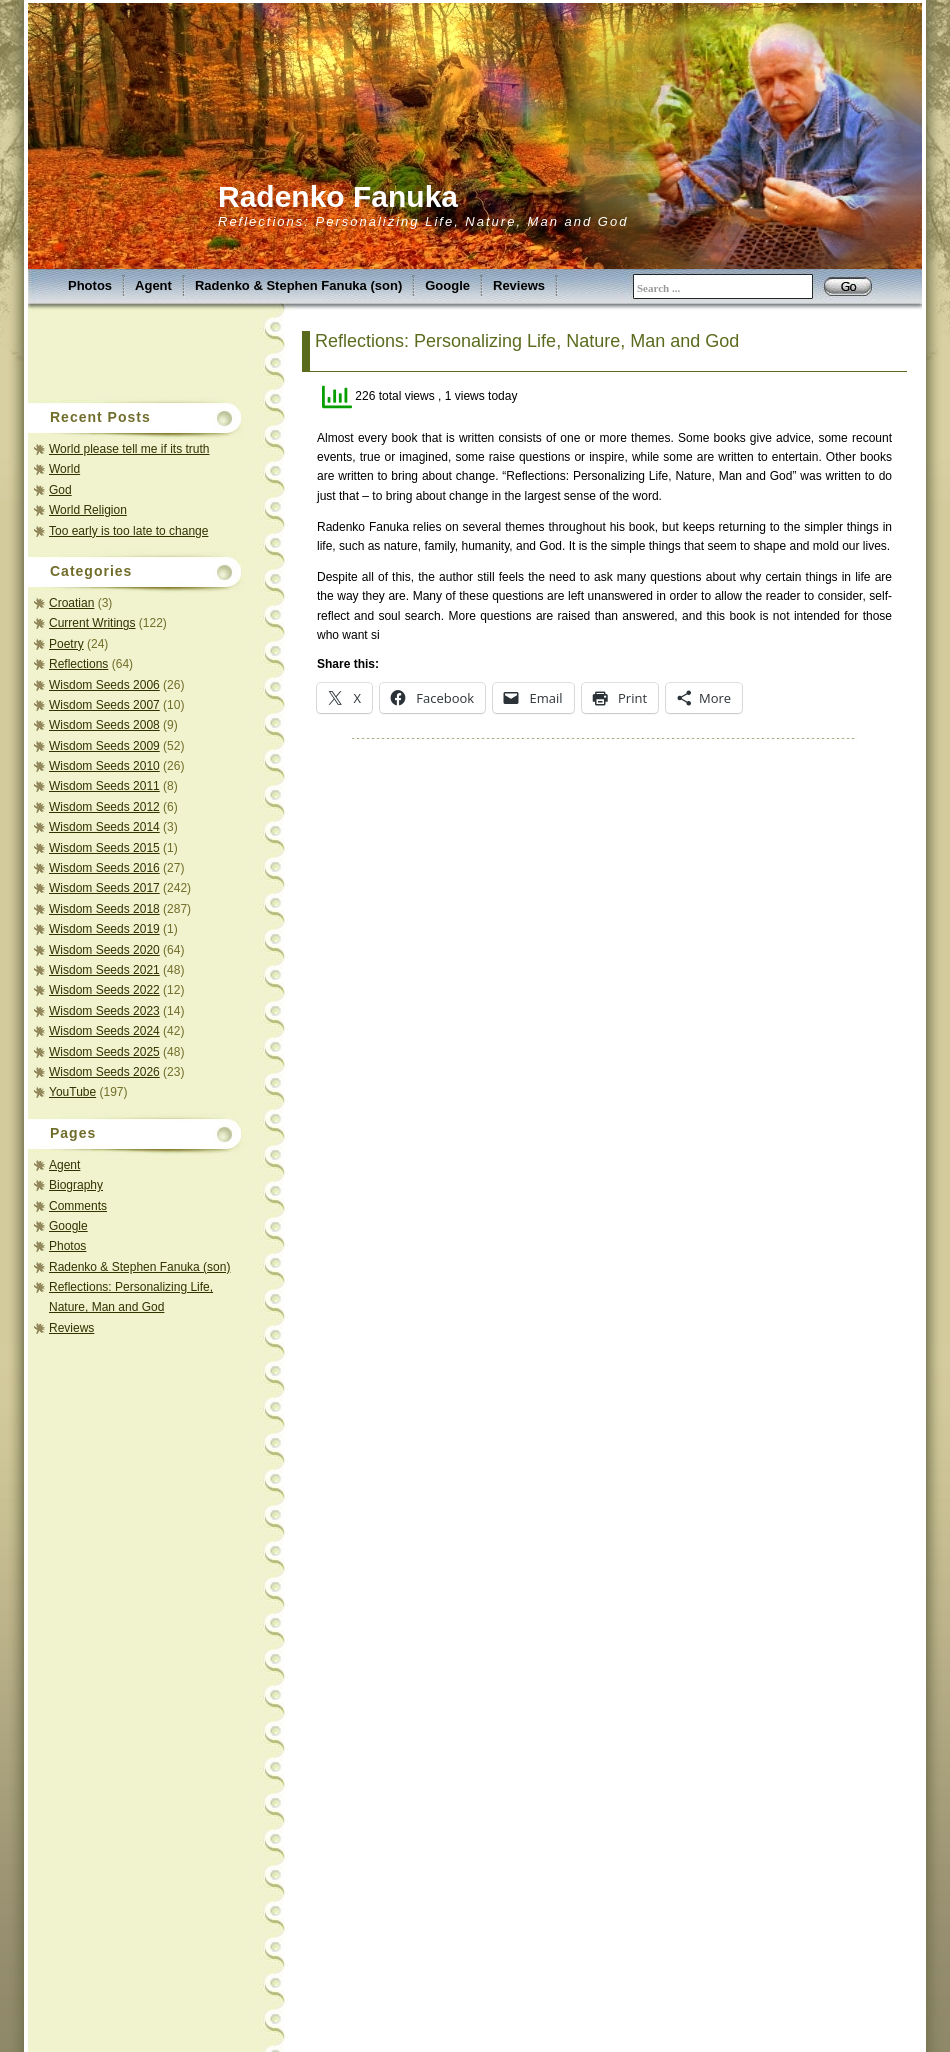  Describe the element at coordinates (104, 746) in the screenshot. I see `Wisdom Seeds 2009` at that location.